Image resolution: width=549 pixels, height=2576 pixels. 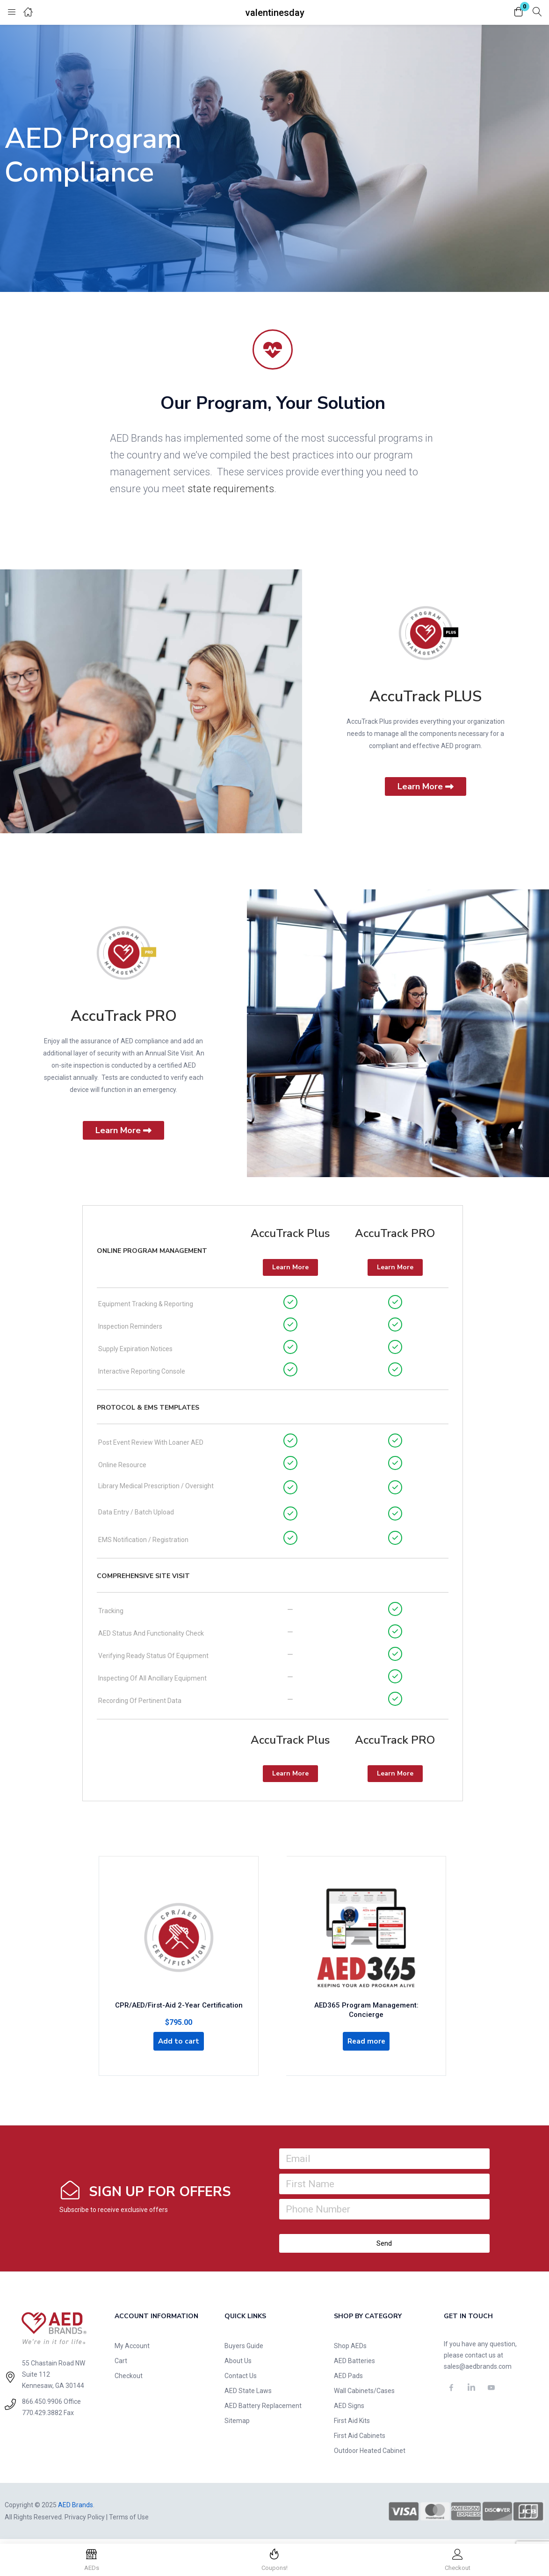 What do you see at coordinates (349, 2410) in the screenshot?
I see `AED Signs` at bounding box center [349, 2410].